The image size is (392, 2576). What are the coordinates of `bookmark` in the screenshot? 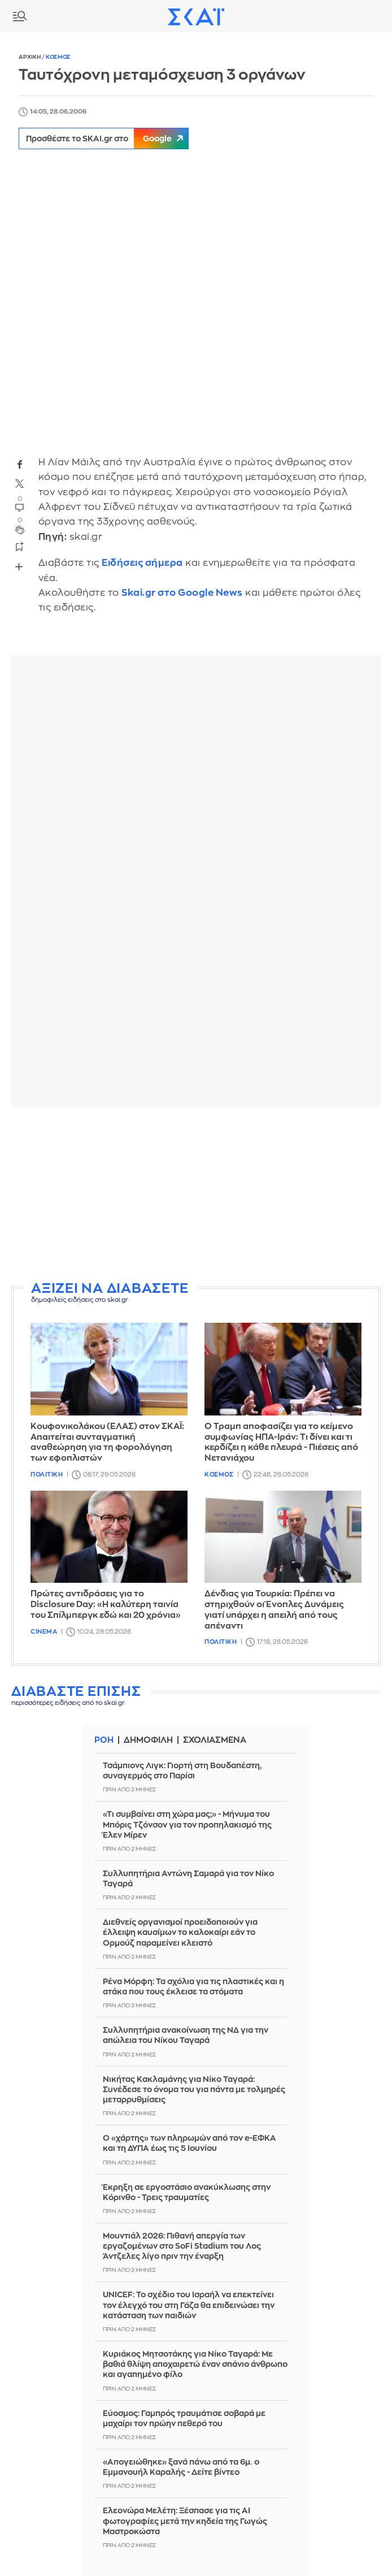 It's located at (19, 546).